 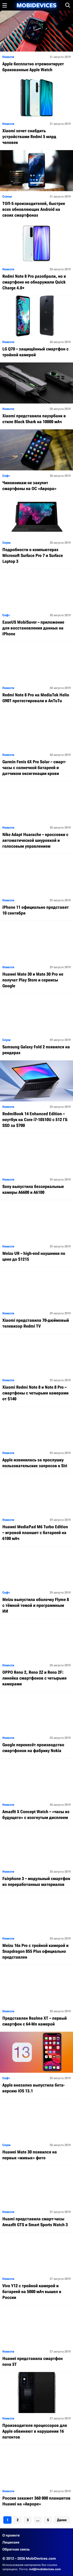 What do you see at coordinates (36, 1509) in the screenshot?
I see `[Читать статью: Huawei MediaPad M6 Turbo Edition – игровой планшет c батареей на 6100 мАч]` at bounding box center [36, 1509].